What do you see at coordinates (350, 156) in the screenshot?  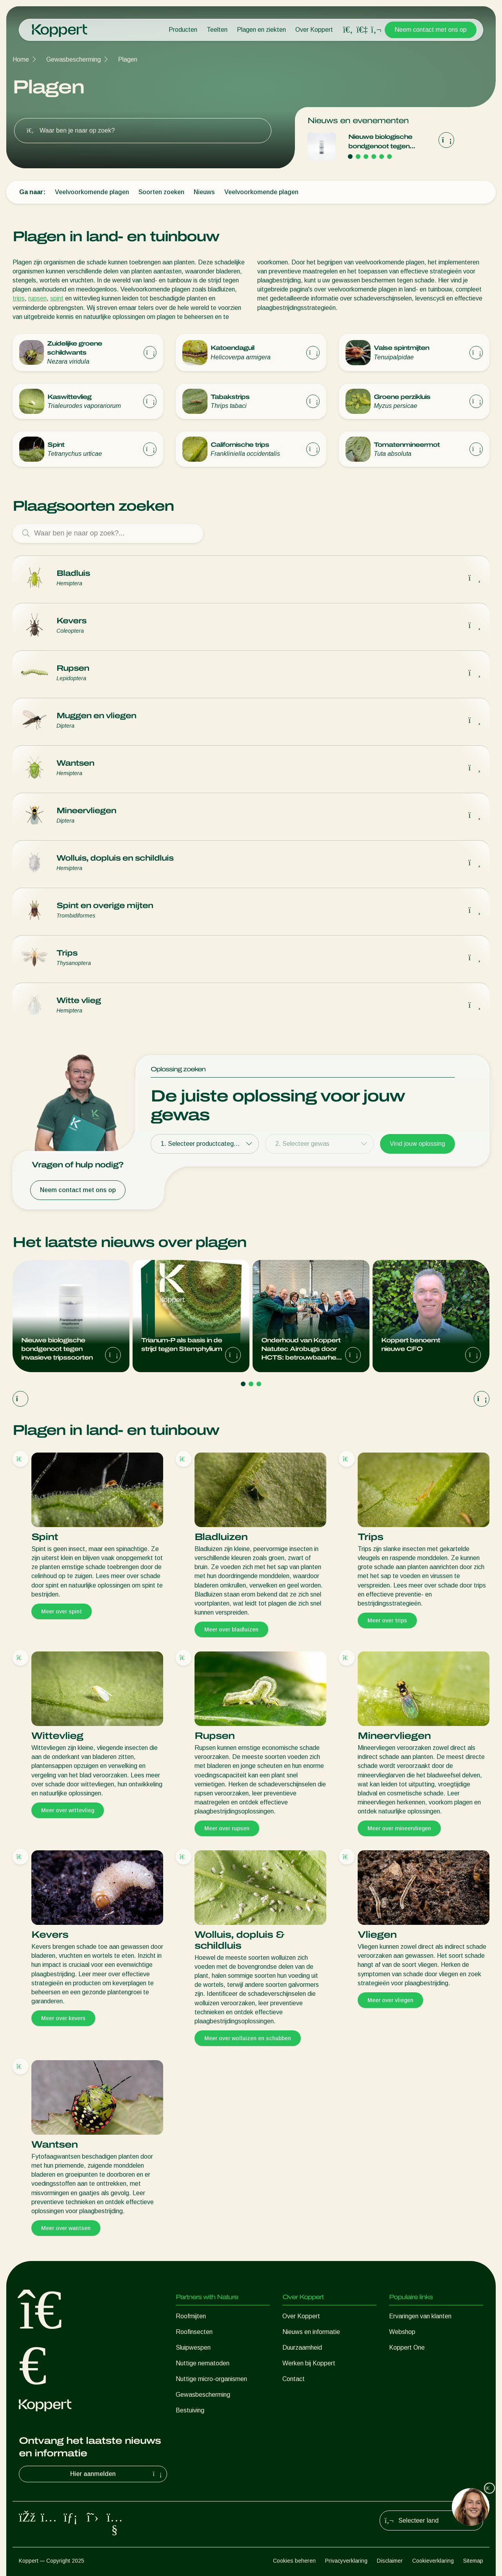 I see `[Go to page 1]` at bounding box center [350, 156].